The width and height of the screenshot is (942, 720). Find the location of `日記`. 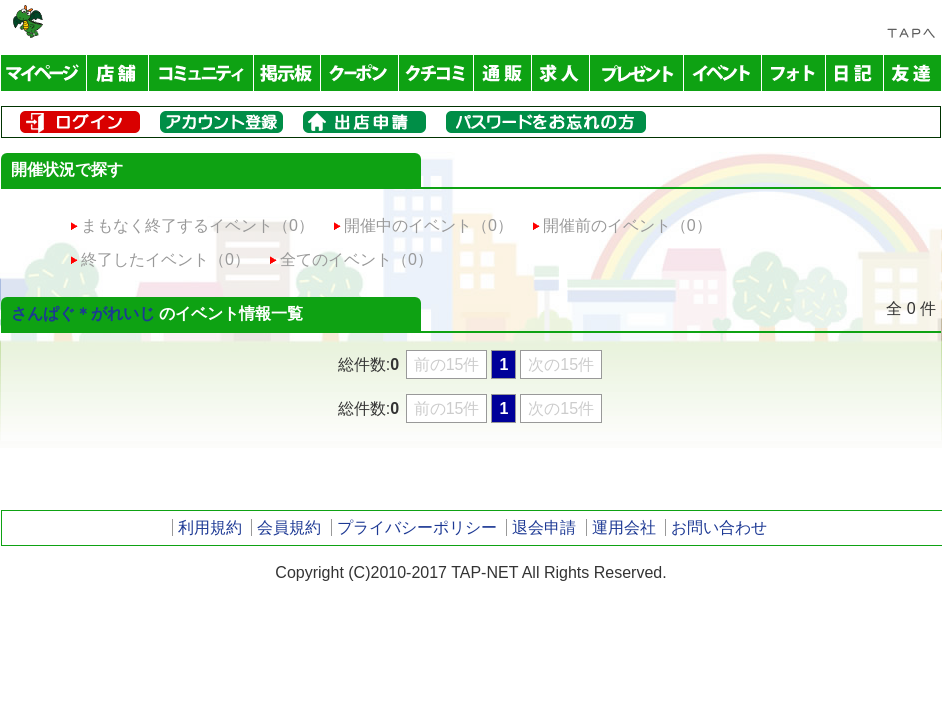

日記 is located at coordinates (855, 73).